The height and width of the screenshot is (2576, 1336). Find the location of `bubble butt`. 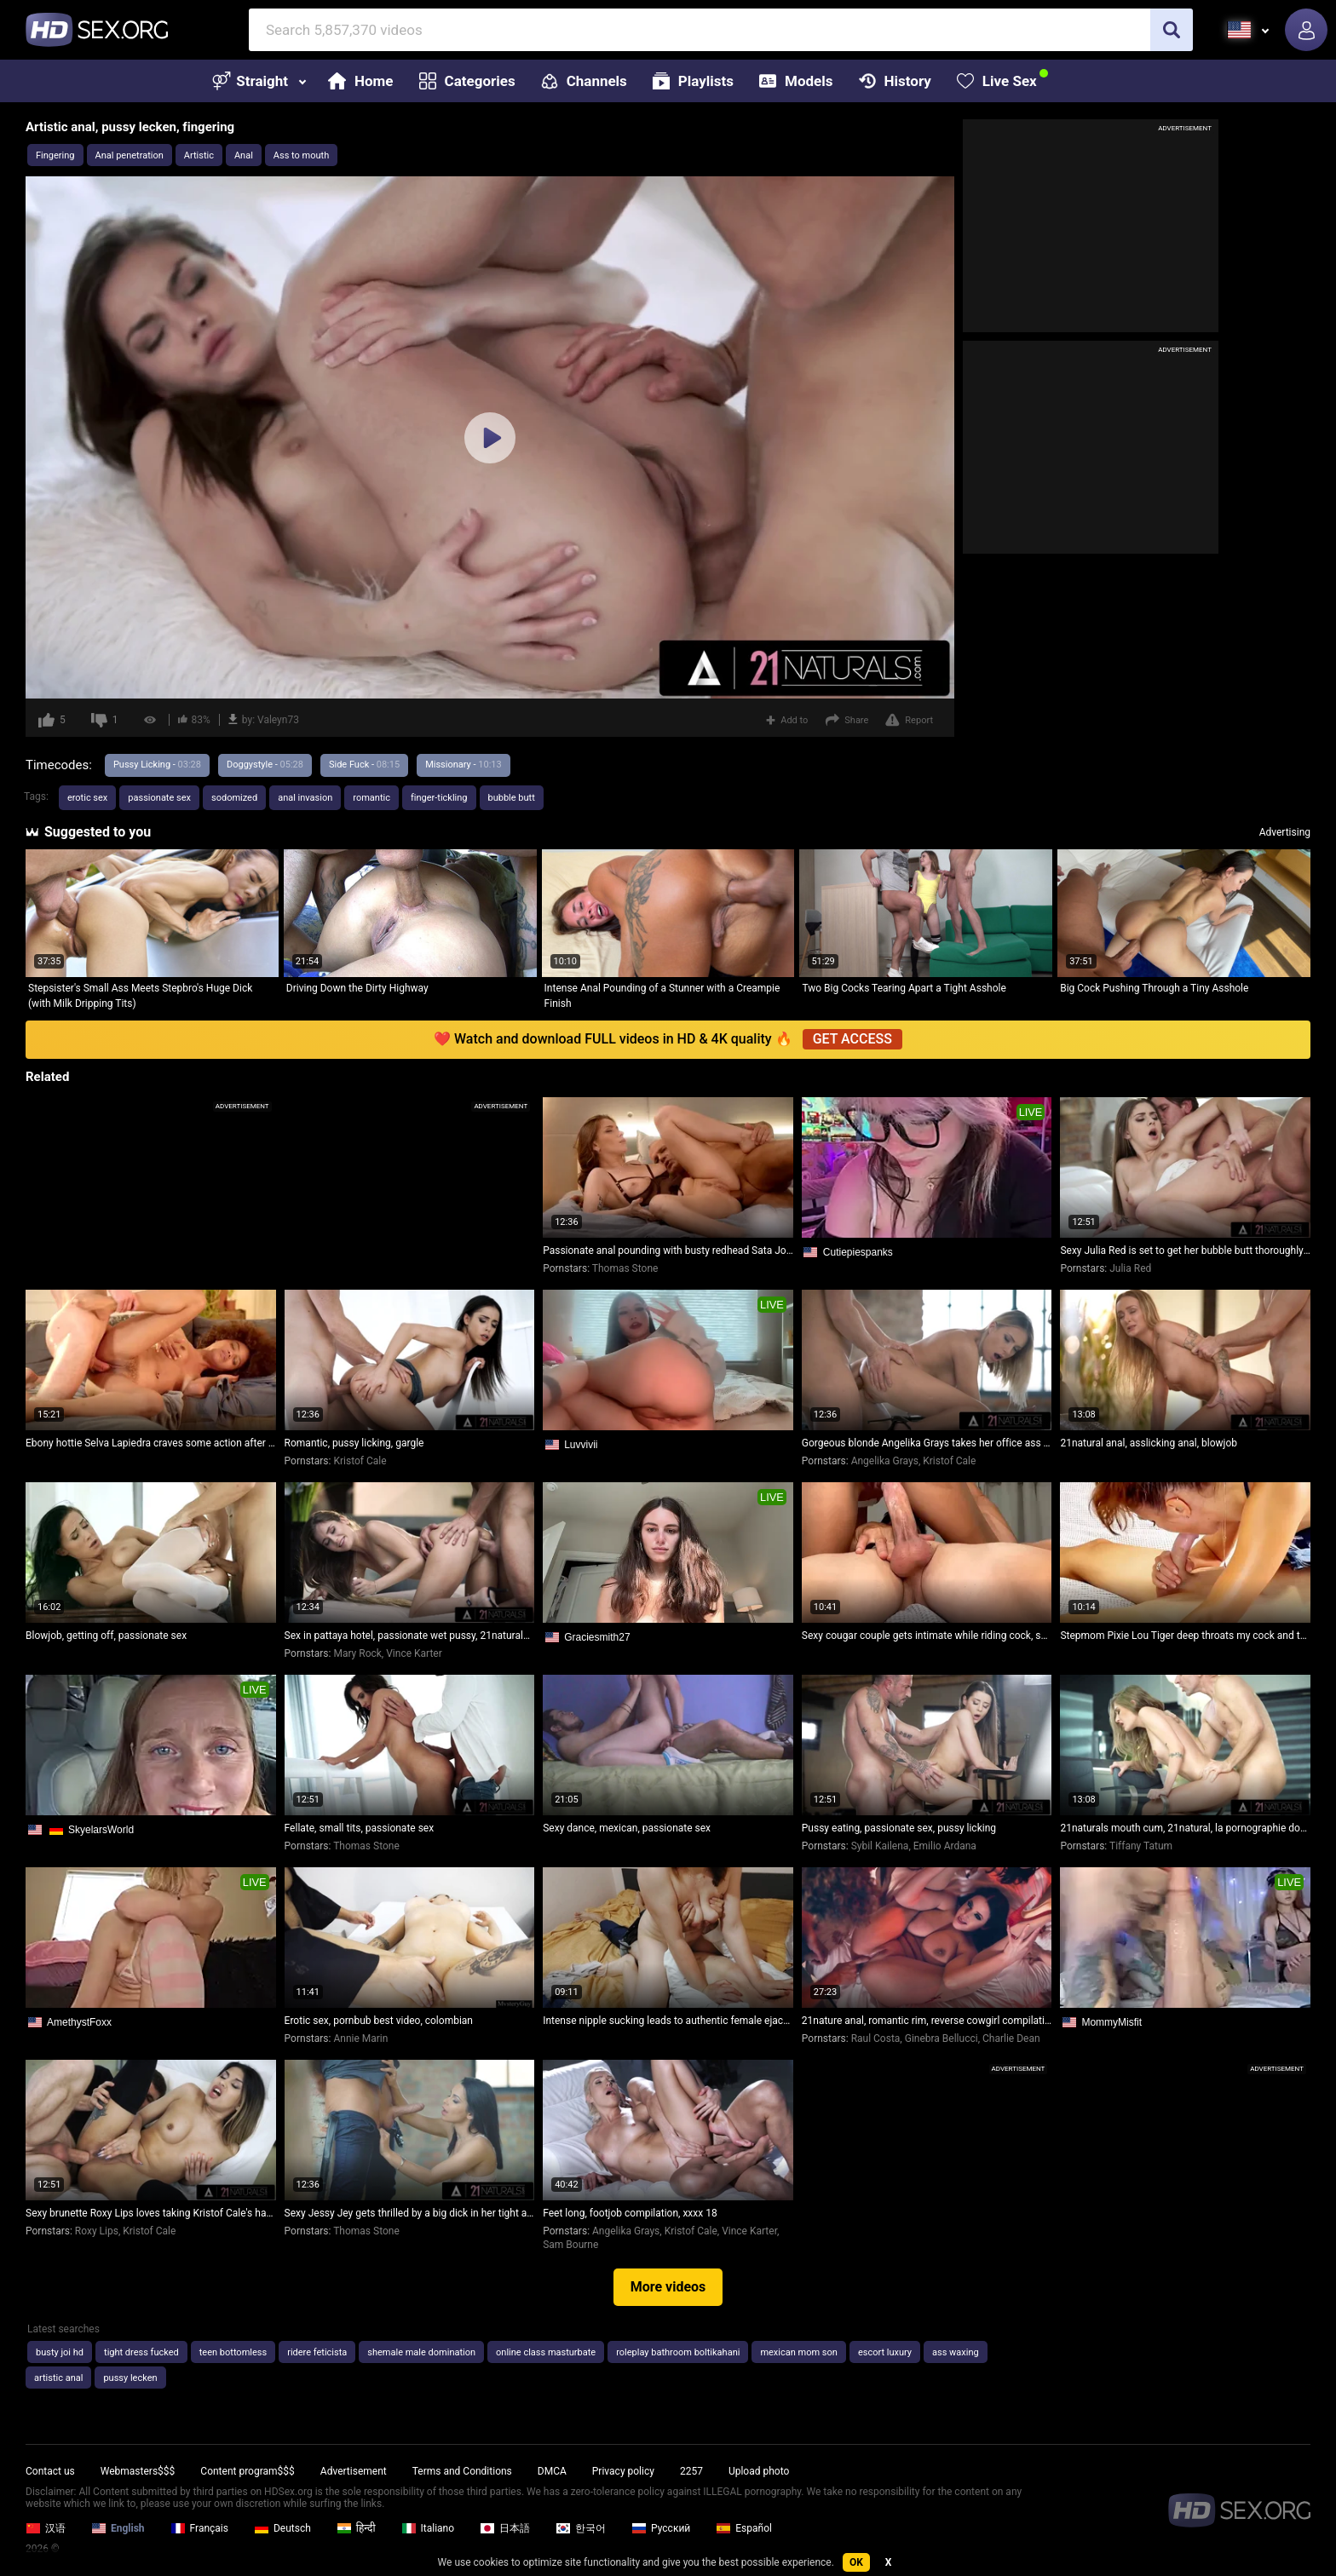

bubble butt is located at coordinates (511, 797).